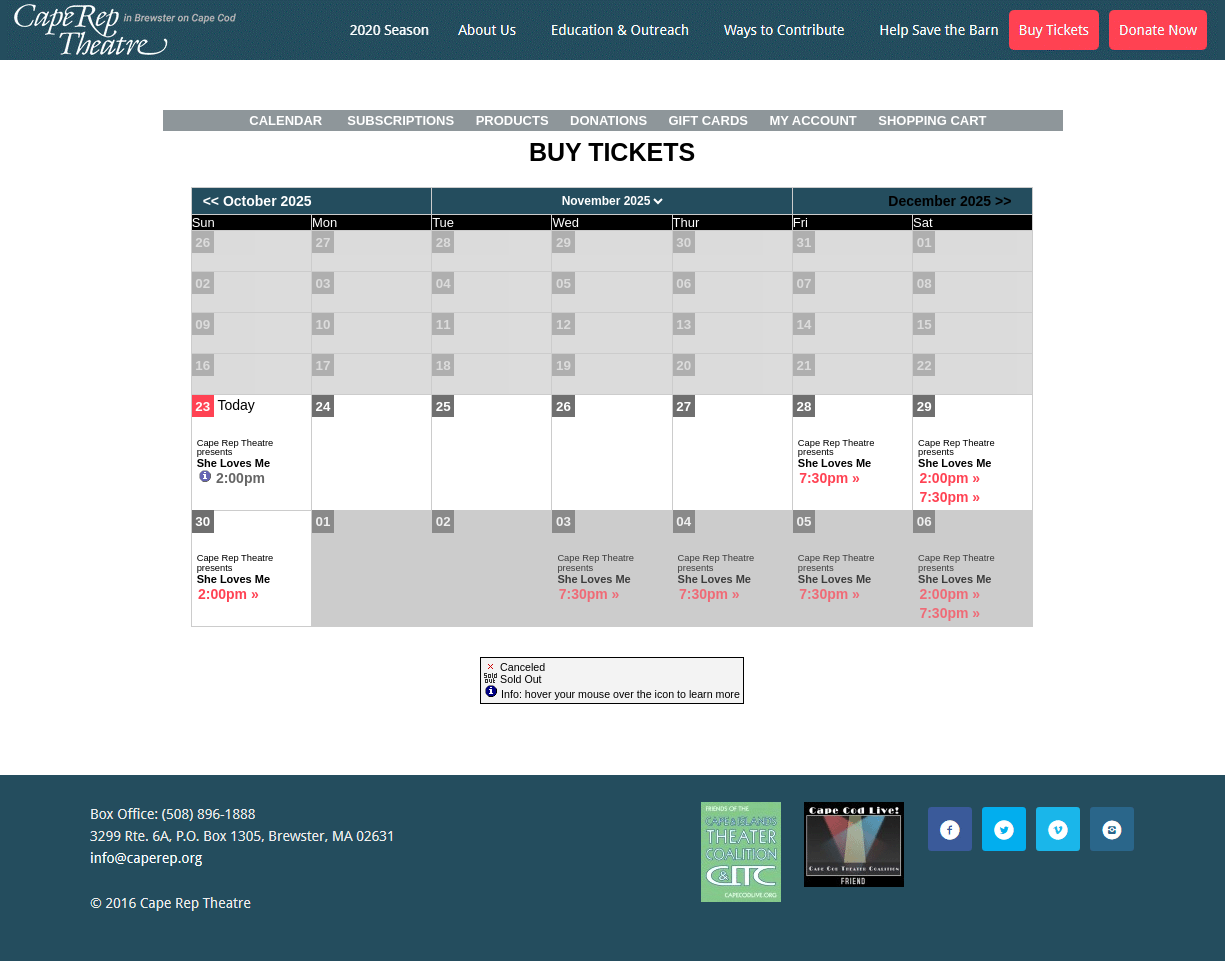  Describe the element at coordinates (811, 120) in the screenshot. I see `My Account` at that location.